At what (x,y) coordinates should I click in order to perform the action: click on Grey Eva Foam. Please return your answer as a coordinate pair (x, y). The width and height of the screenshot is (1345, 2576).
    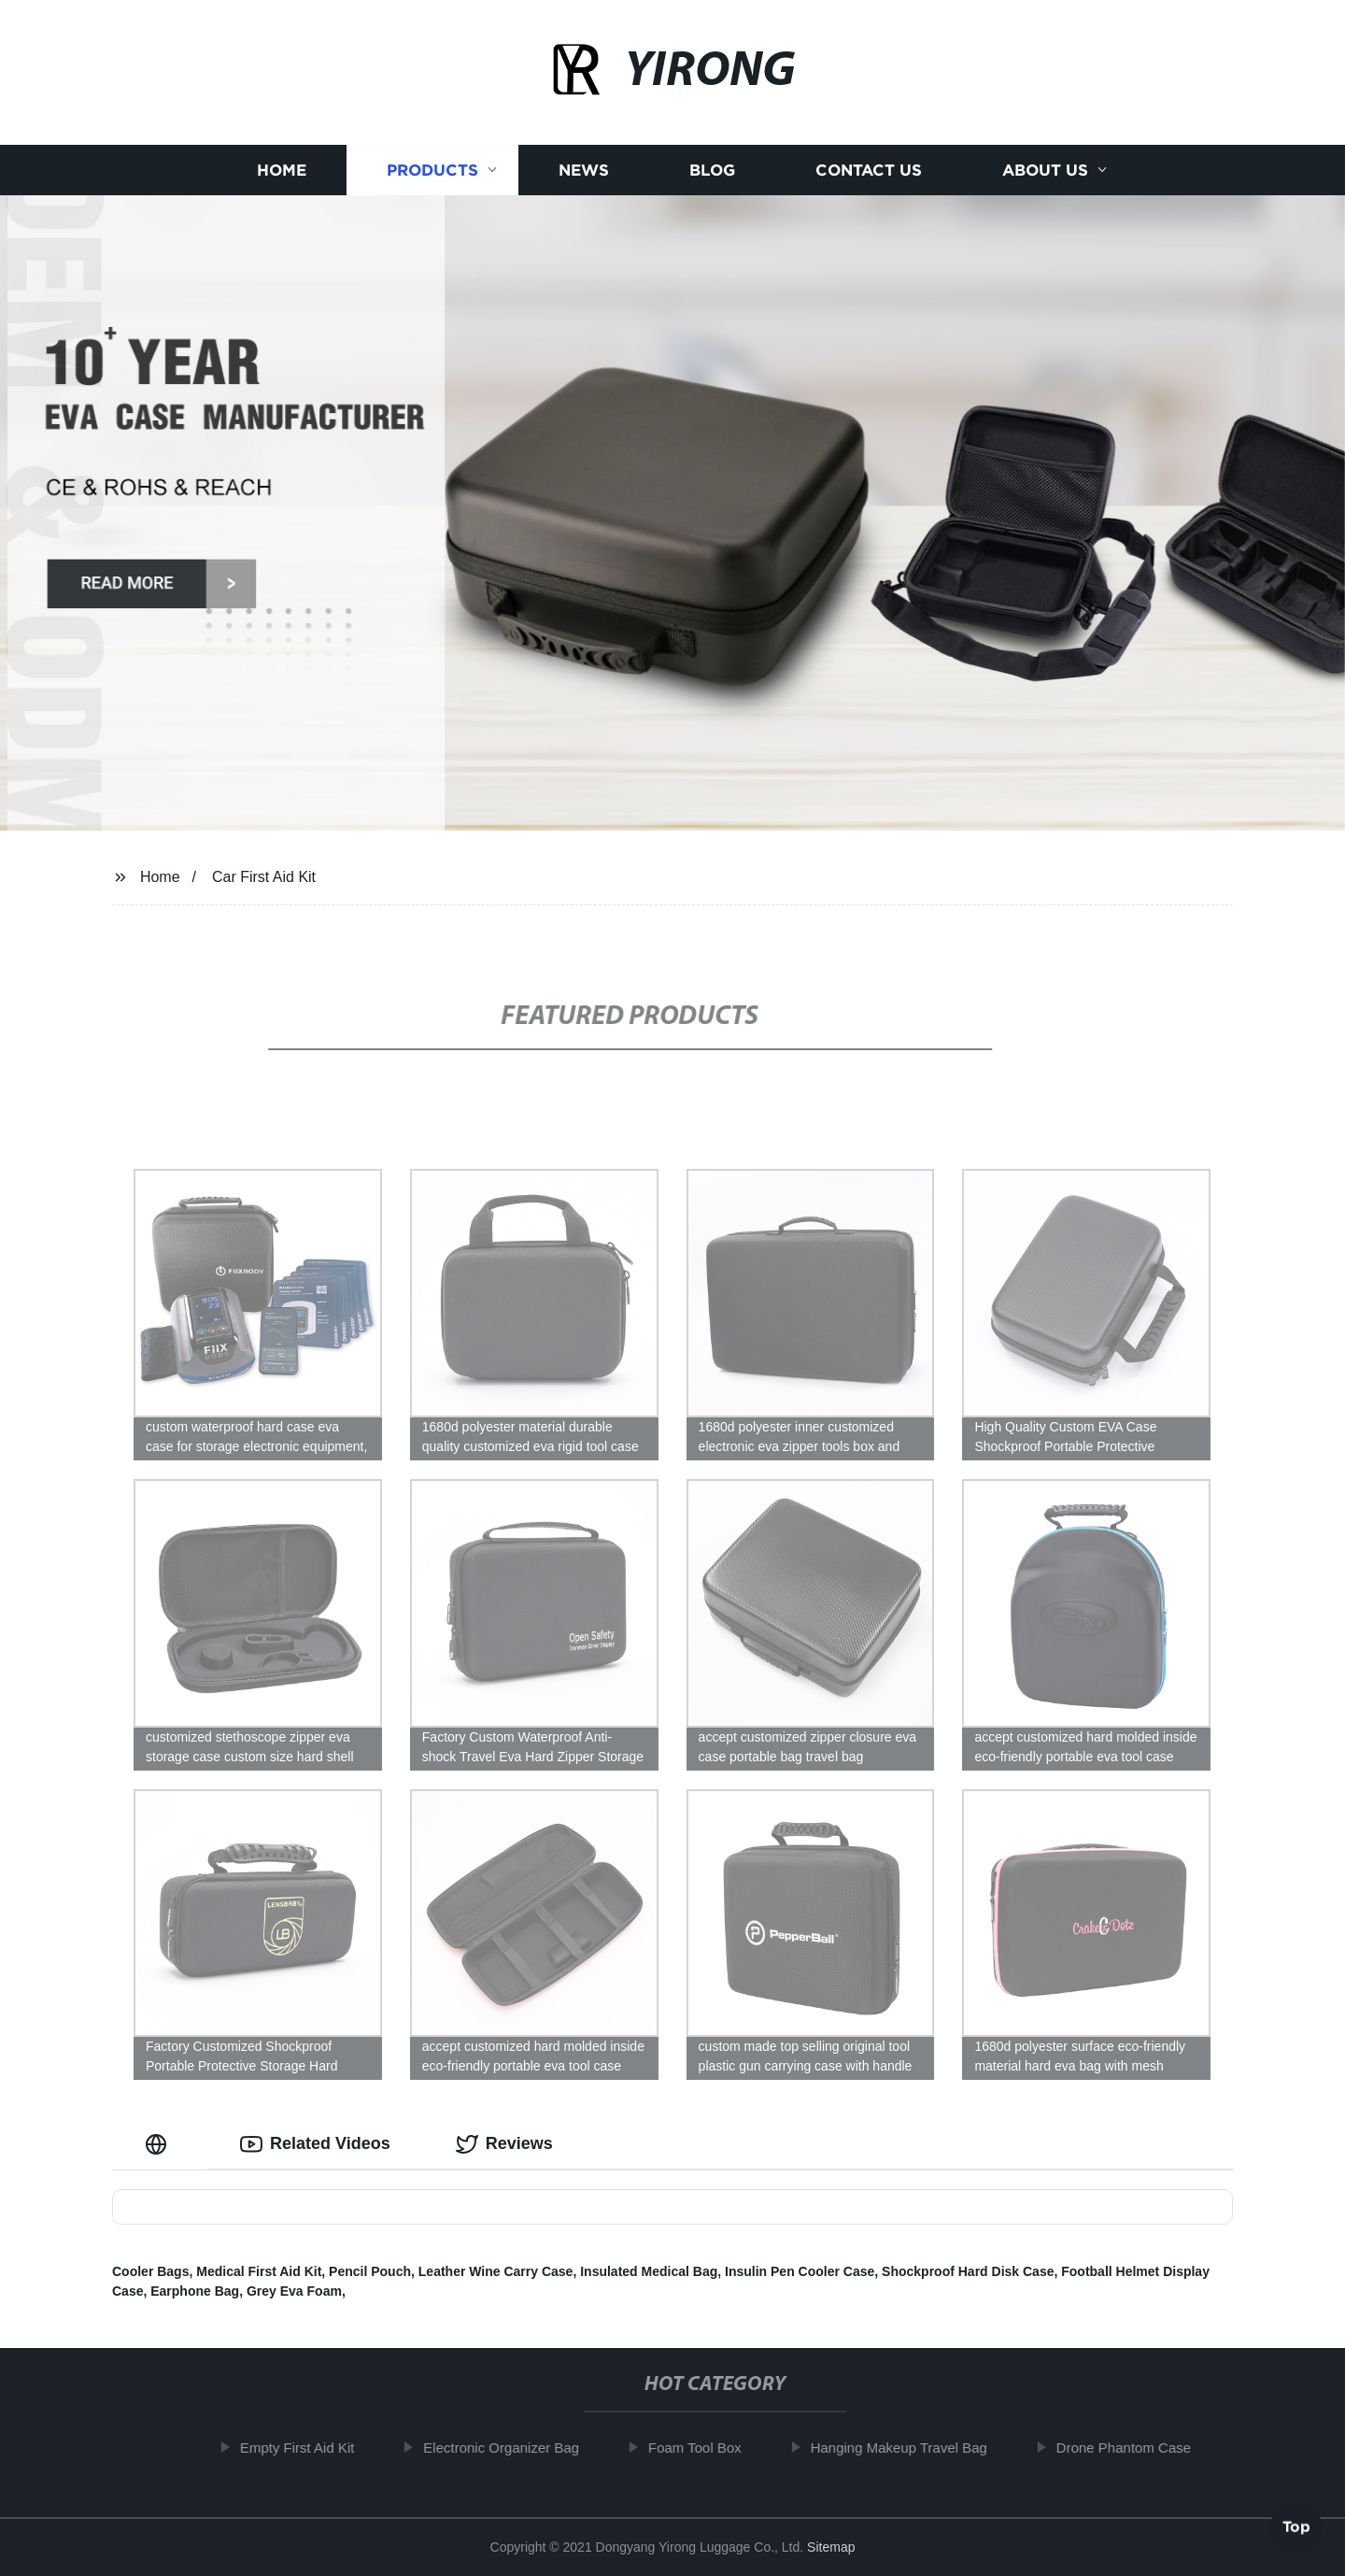
    Looking at the image, I should click on (294, 2291).